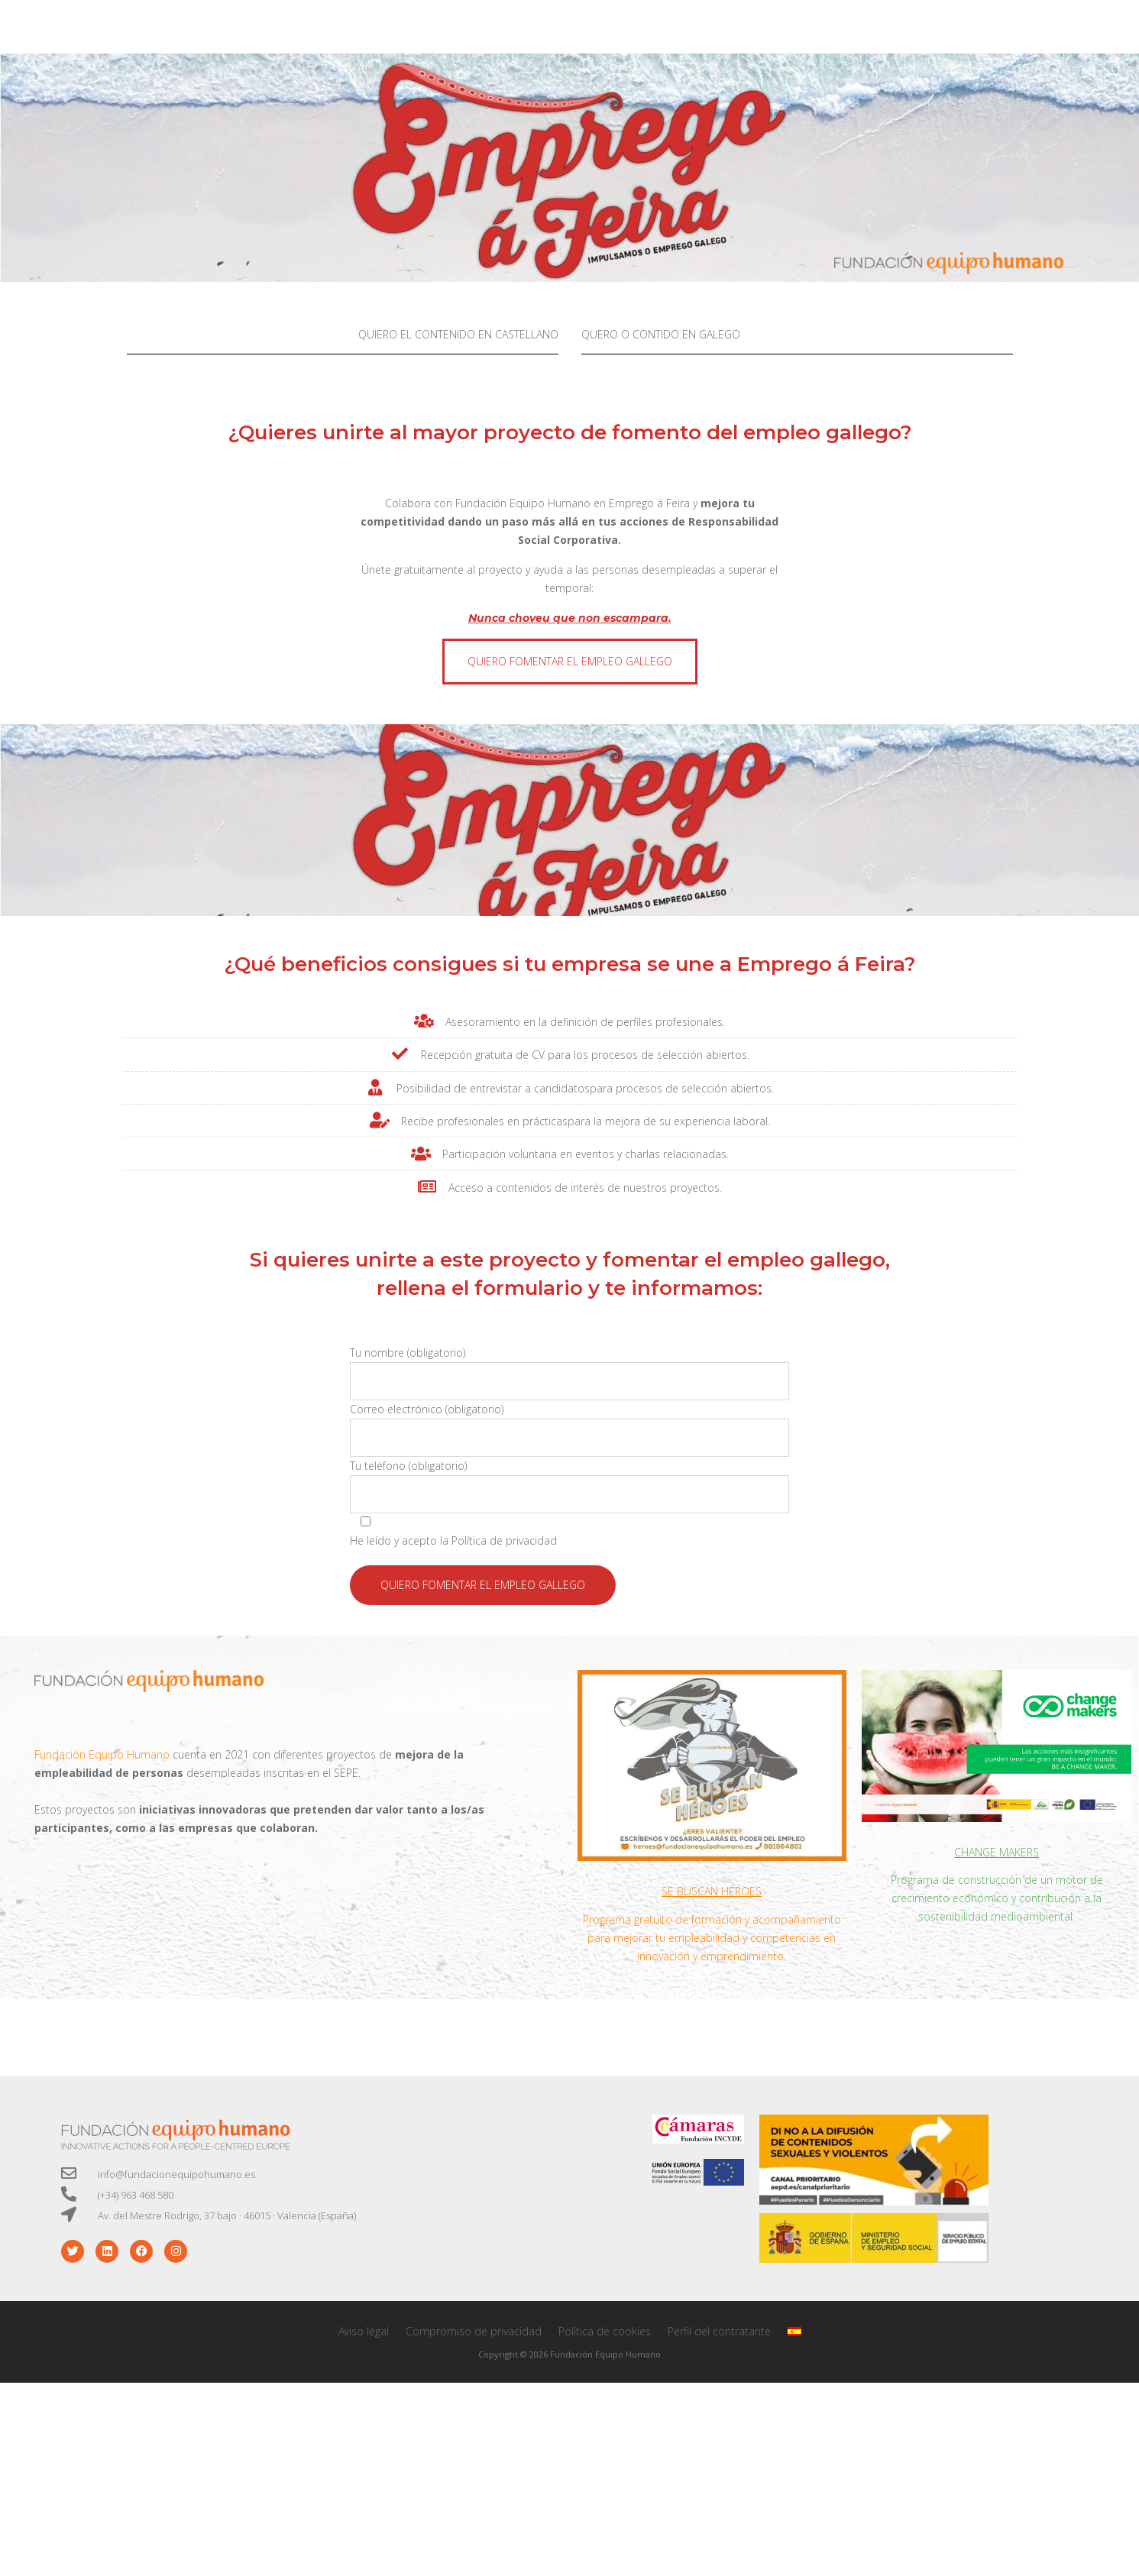 Image resolution: width=1139 pixels, height=2576 pixels. I want to click on Tu teléfono (obligatorio), so click(569, 1485).